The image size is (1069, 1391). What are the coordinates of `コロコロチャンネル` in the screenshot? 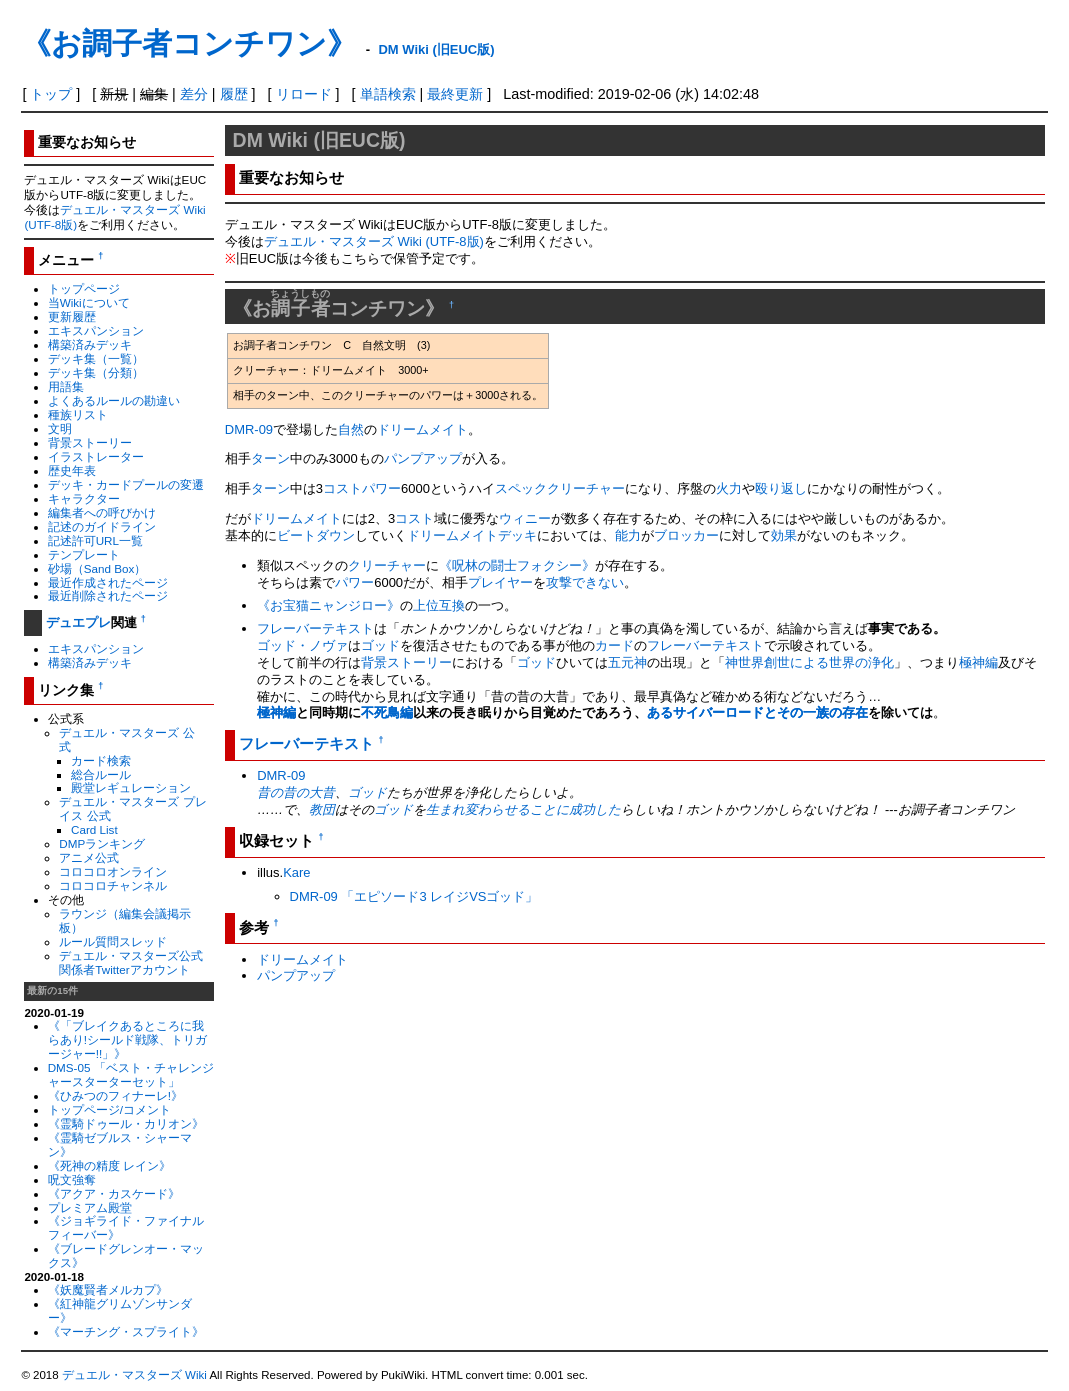 It's located at (113, 885).